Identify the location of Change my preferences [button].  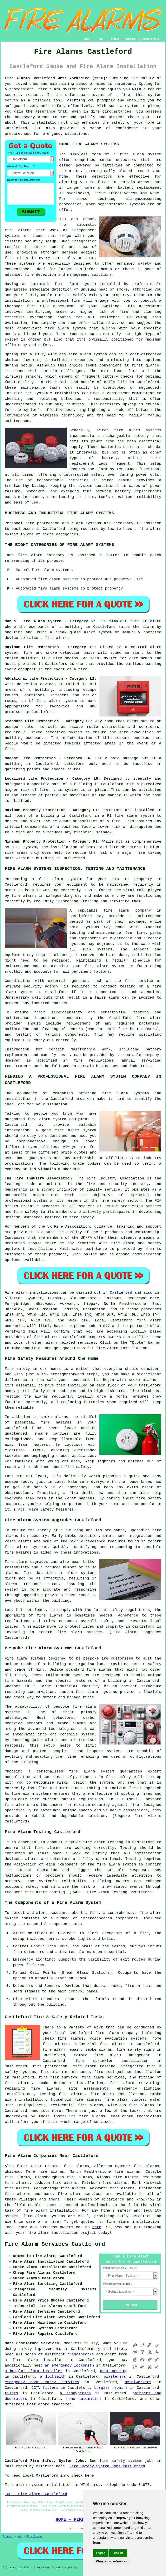
(111, 2561).